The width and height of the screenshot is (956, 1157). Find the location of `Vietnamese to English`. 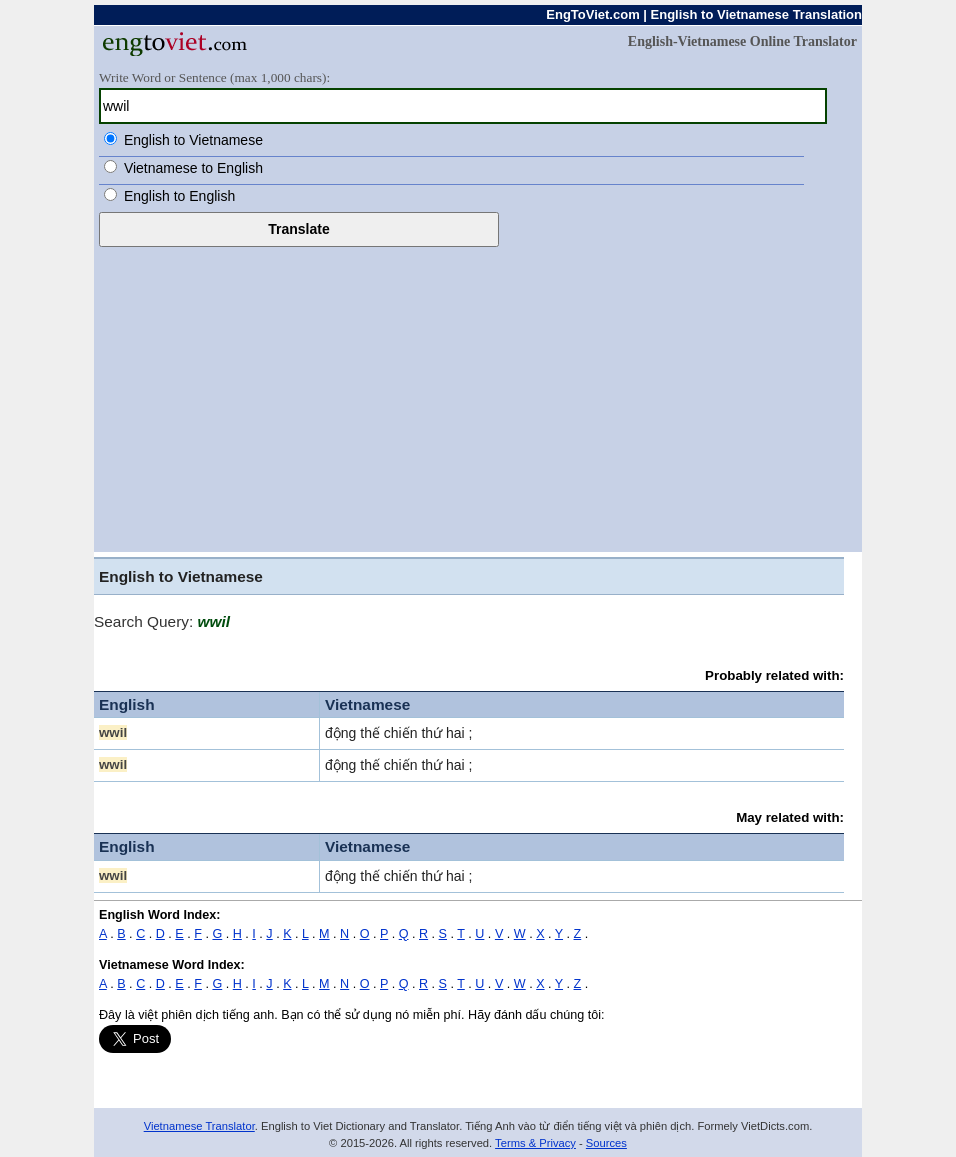

Vietnamese to English is located at coordinates (193, 168).